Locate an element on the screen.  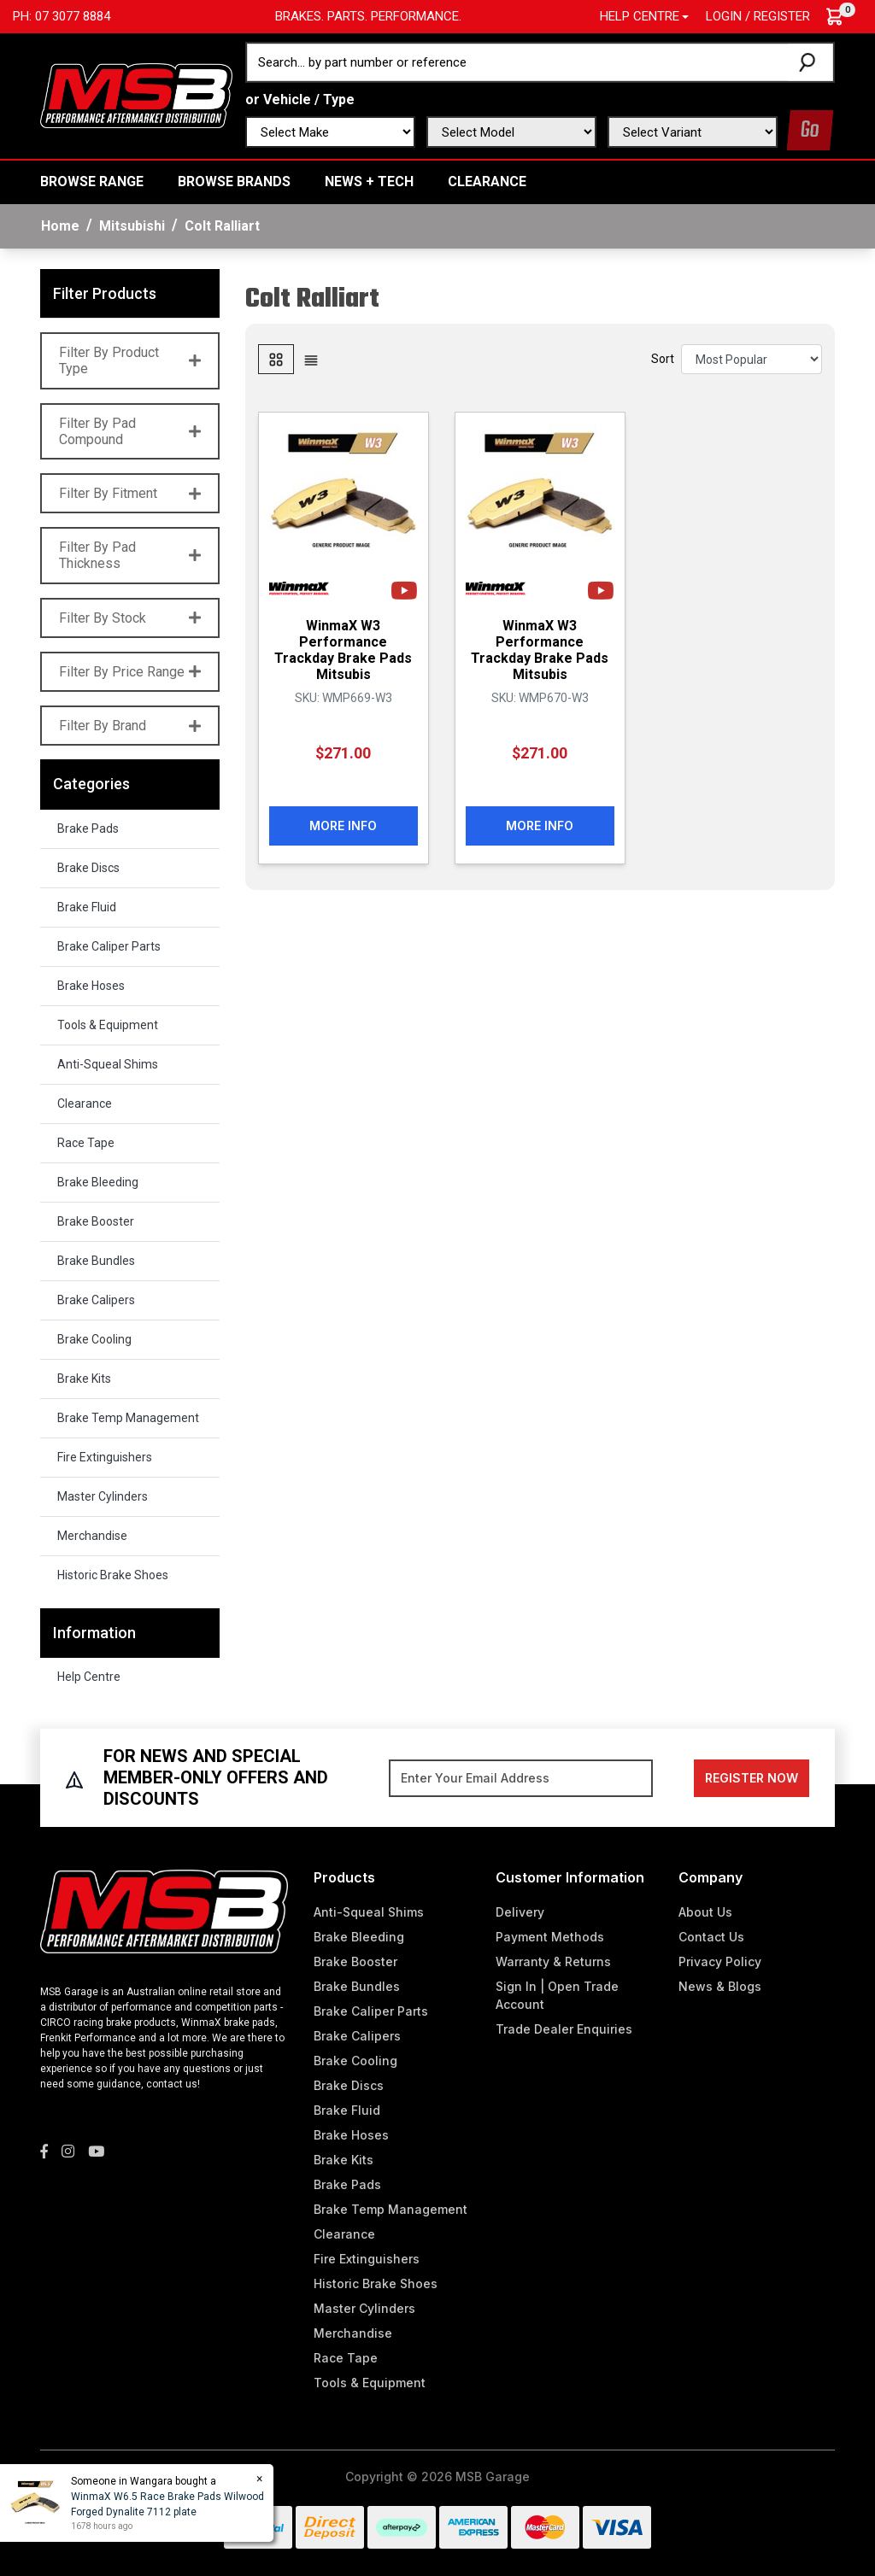
Filter By Fitment is located at coordinates (130, 493).